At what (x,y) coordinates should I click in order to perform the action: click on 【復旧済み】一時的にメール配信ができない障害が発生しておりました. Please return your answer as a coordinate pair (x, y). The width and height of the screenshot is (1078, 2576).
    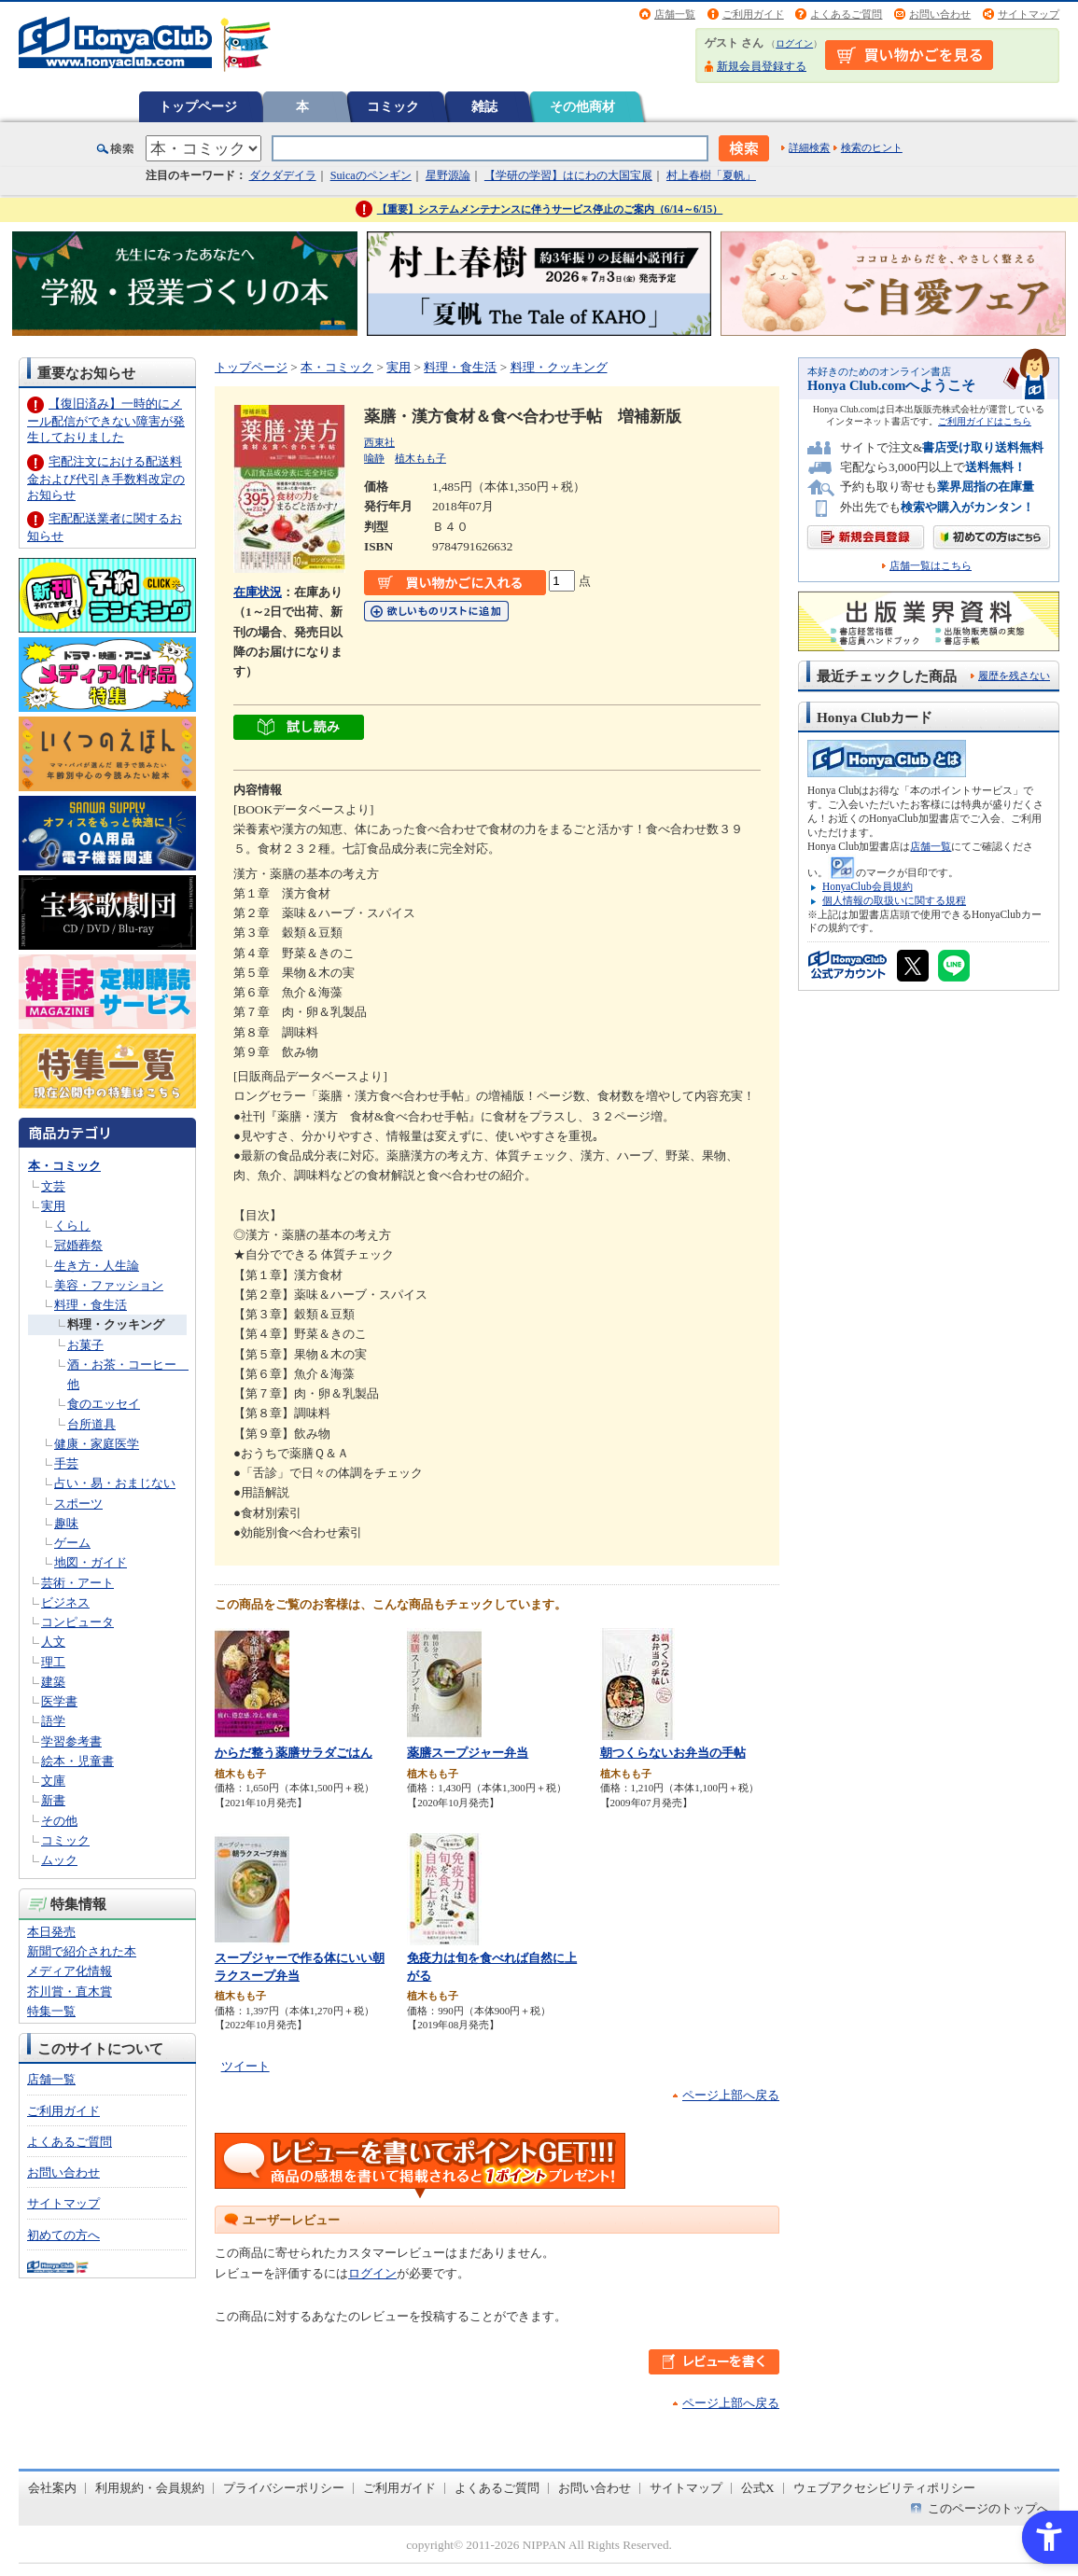
    Looking at the image, I should click on (106, 420).